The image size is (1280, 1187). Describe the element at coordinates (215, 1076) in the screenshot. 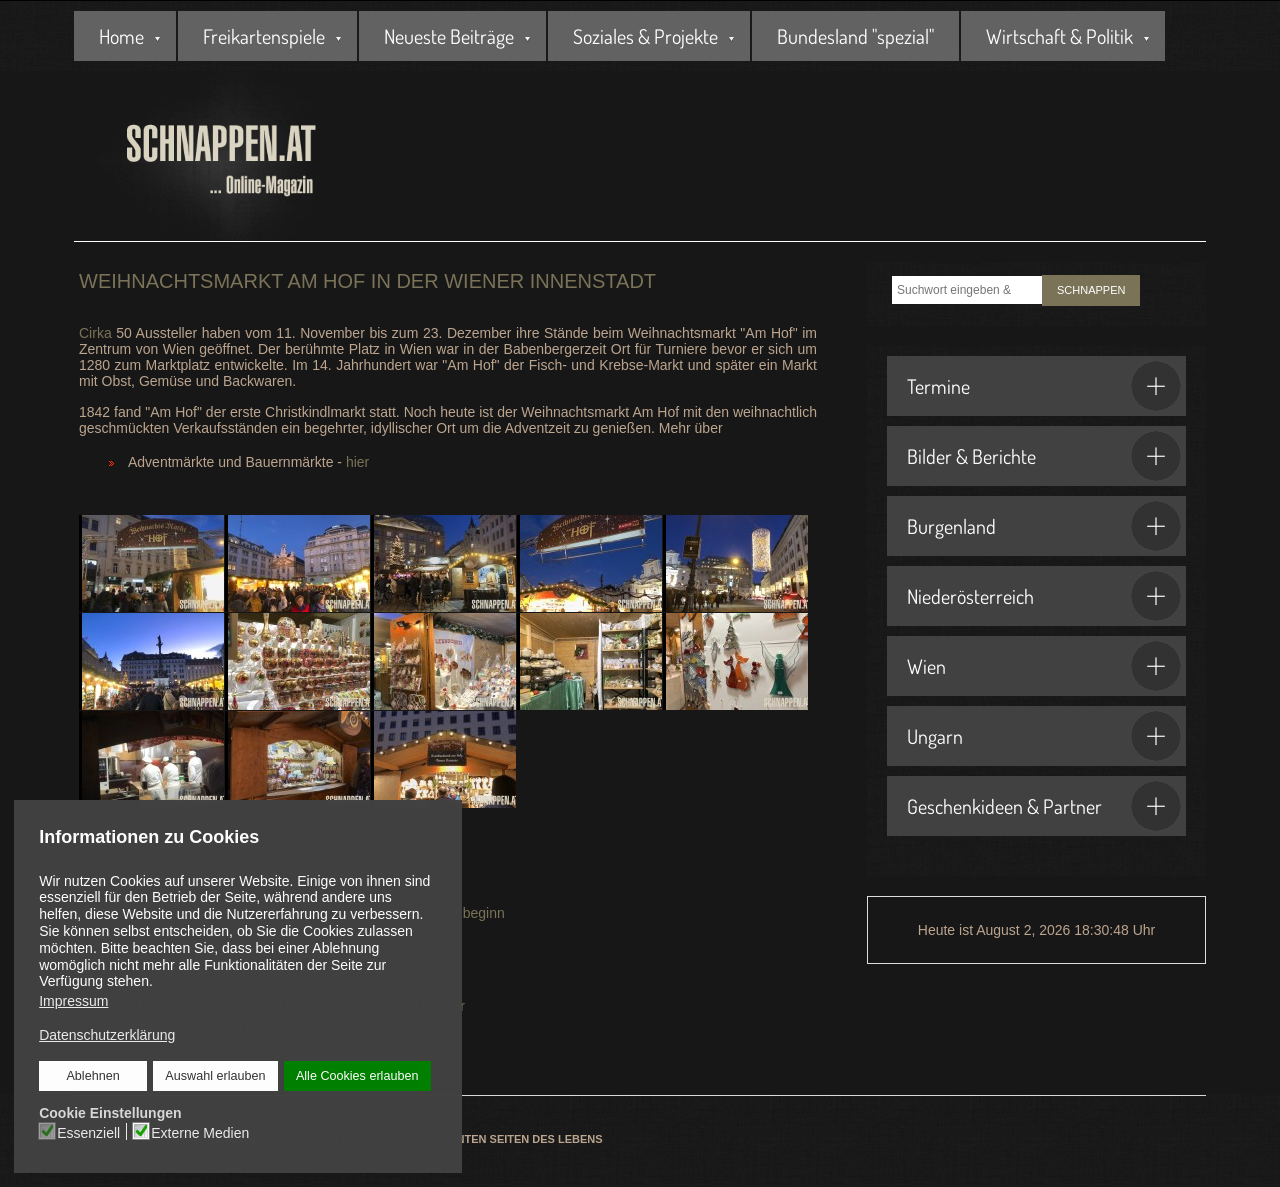

I see `Auswahl erlauben [button]` at that location.